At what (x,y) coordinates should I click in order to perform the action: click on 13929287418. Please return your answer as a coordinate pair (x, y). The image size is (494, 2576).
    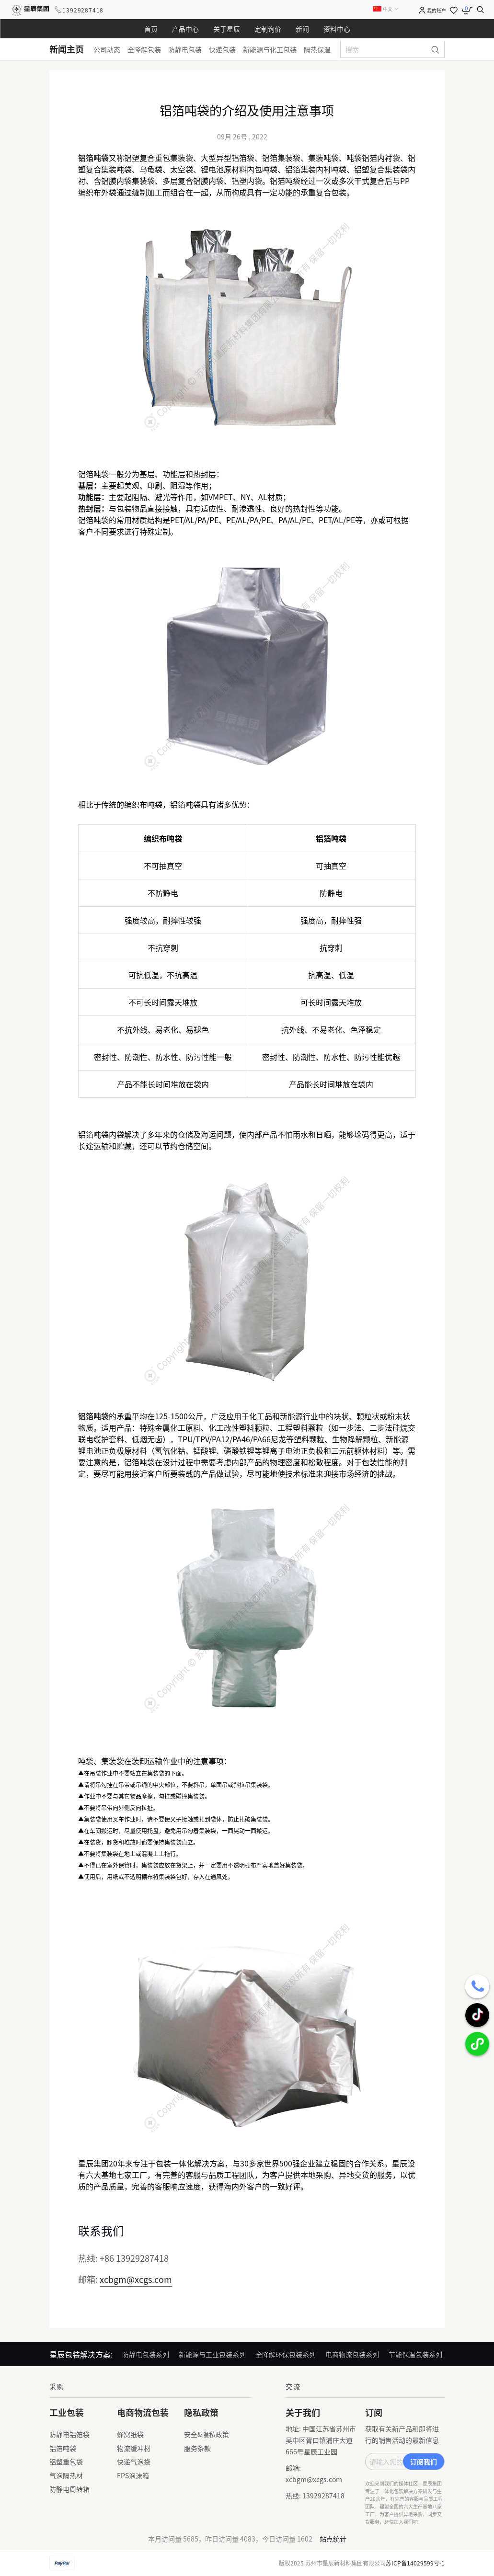
    Looking at the image, I should click on (82, 10).